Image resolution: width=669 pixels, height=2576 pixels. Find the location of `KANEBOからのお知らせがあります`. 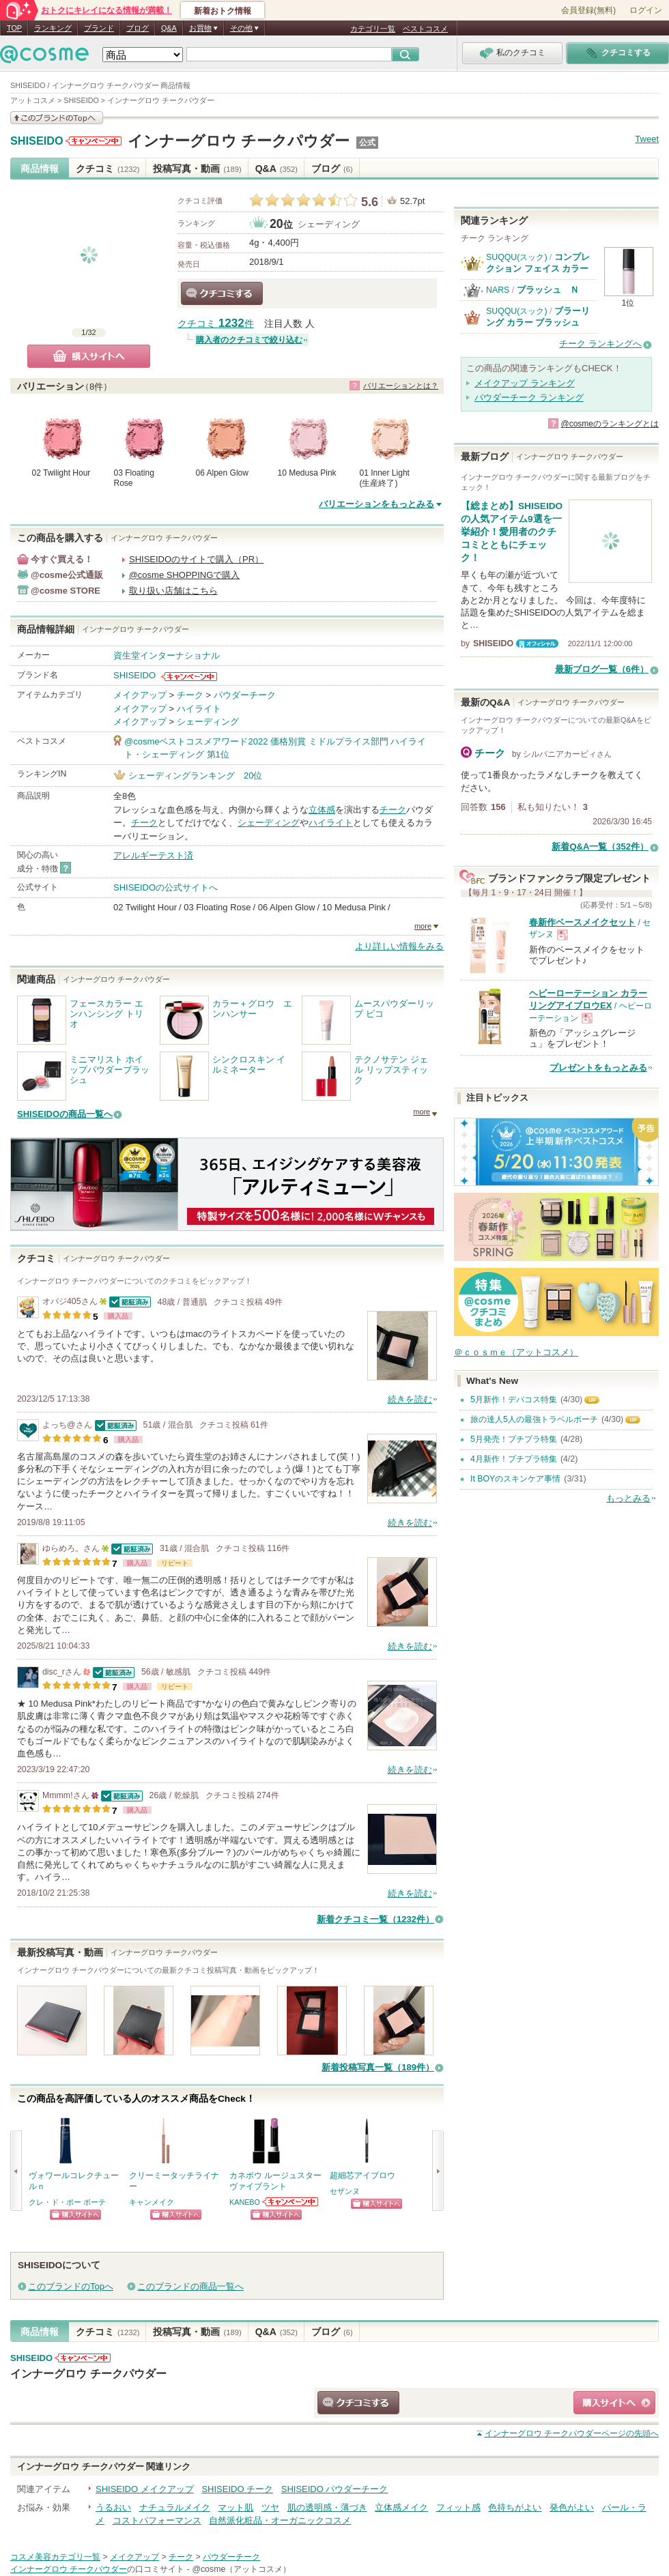

KANEBOからのお知らせがあります is located at coordinates (290, 2201).